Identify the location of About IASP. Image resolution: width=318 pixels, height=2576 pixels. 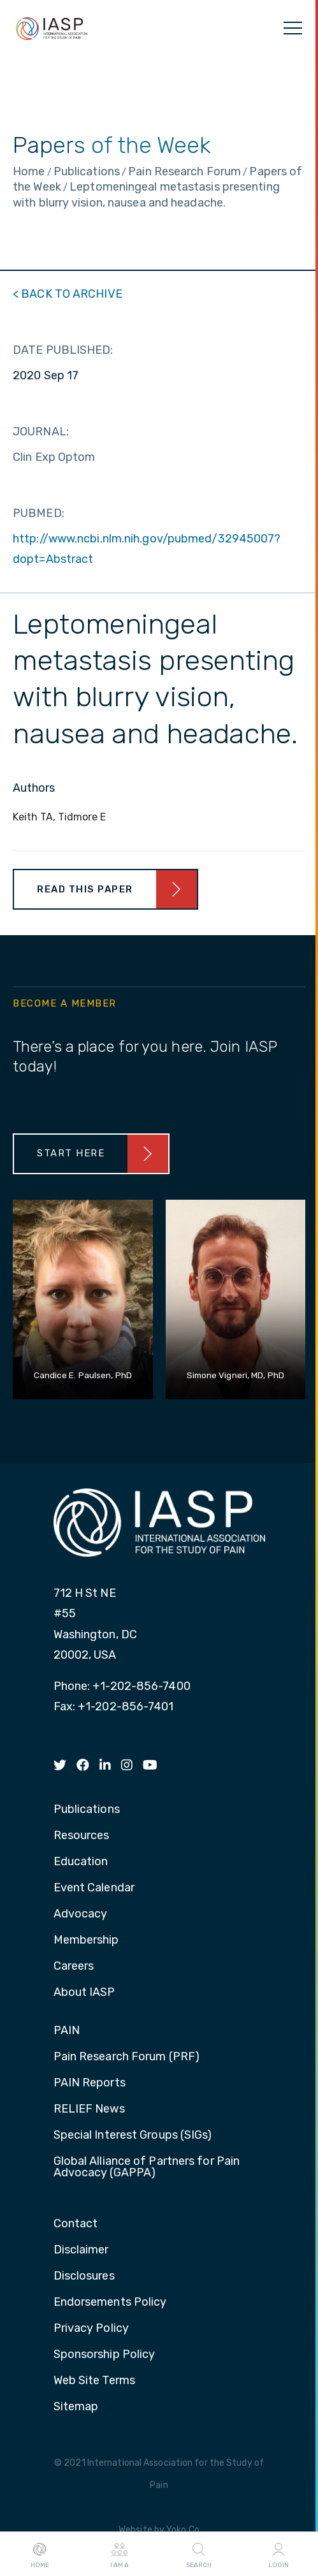
(84, 1992).